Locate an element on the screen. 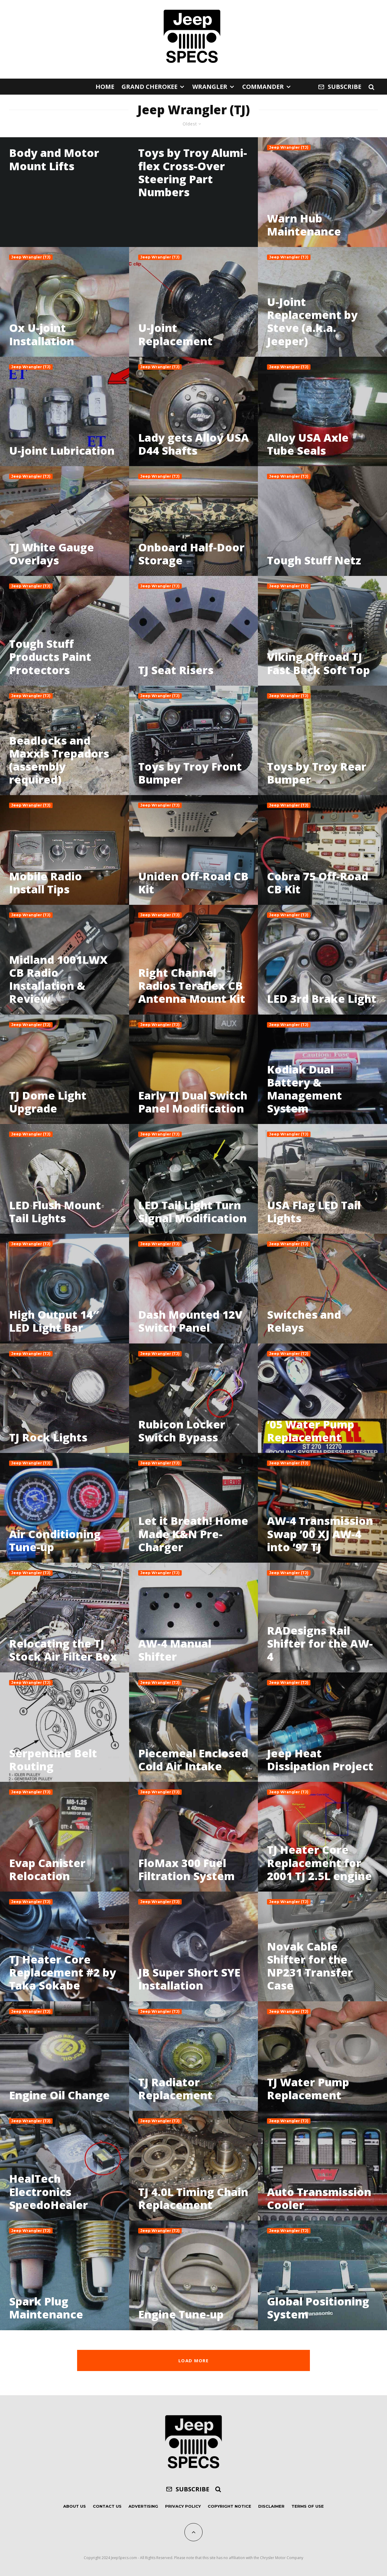  [TJ Rock Lights] is located at coordinates (64, 1398).